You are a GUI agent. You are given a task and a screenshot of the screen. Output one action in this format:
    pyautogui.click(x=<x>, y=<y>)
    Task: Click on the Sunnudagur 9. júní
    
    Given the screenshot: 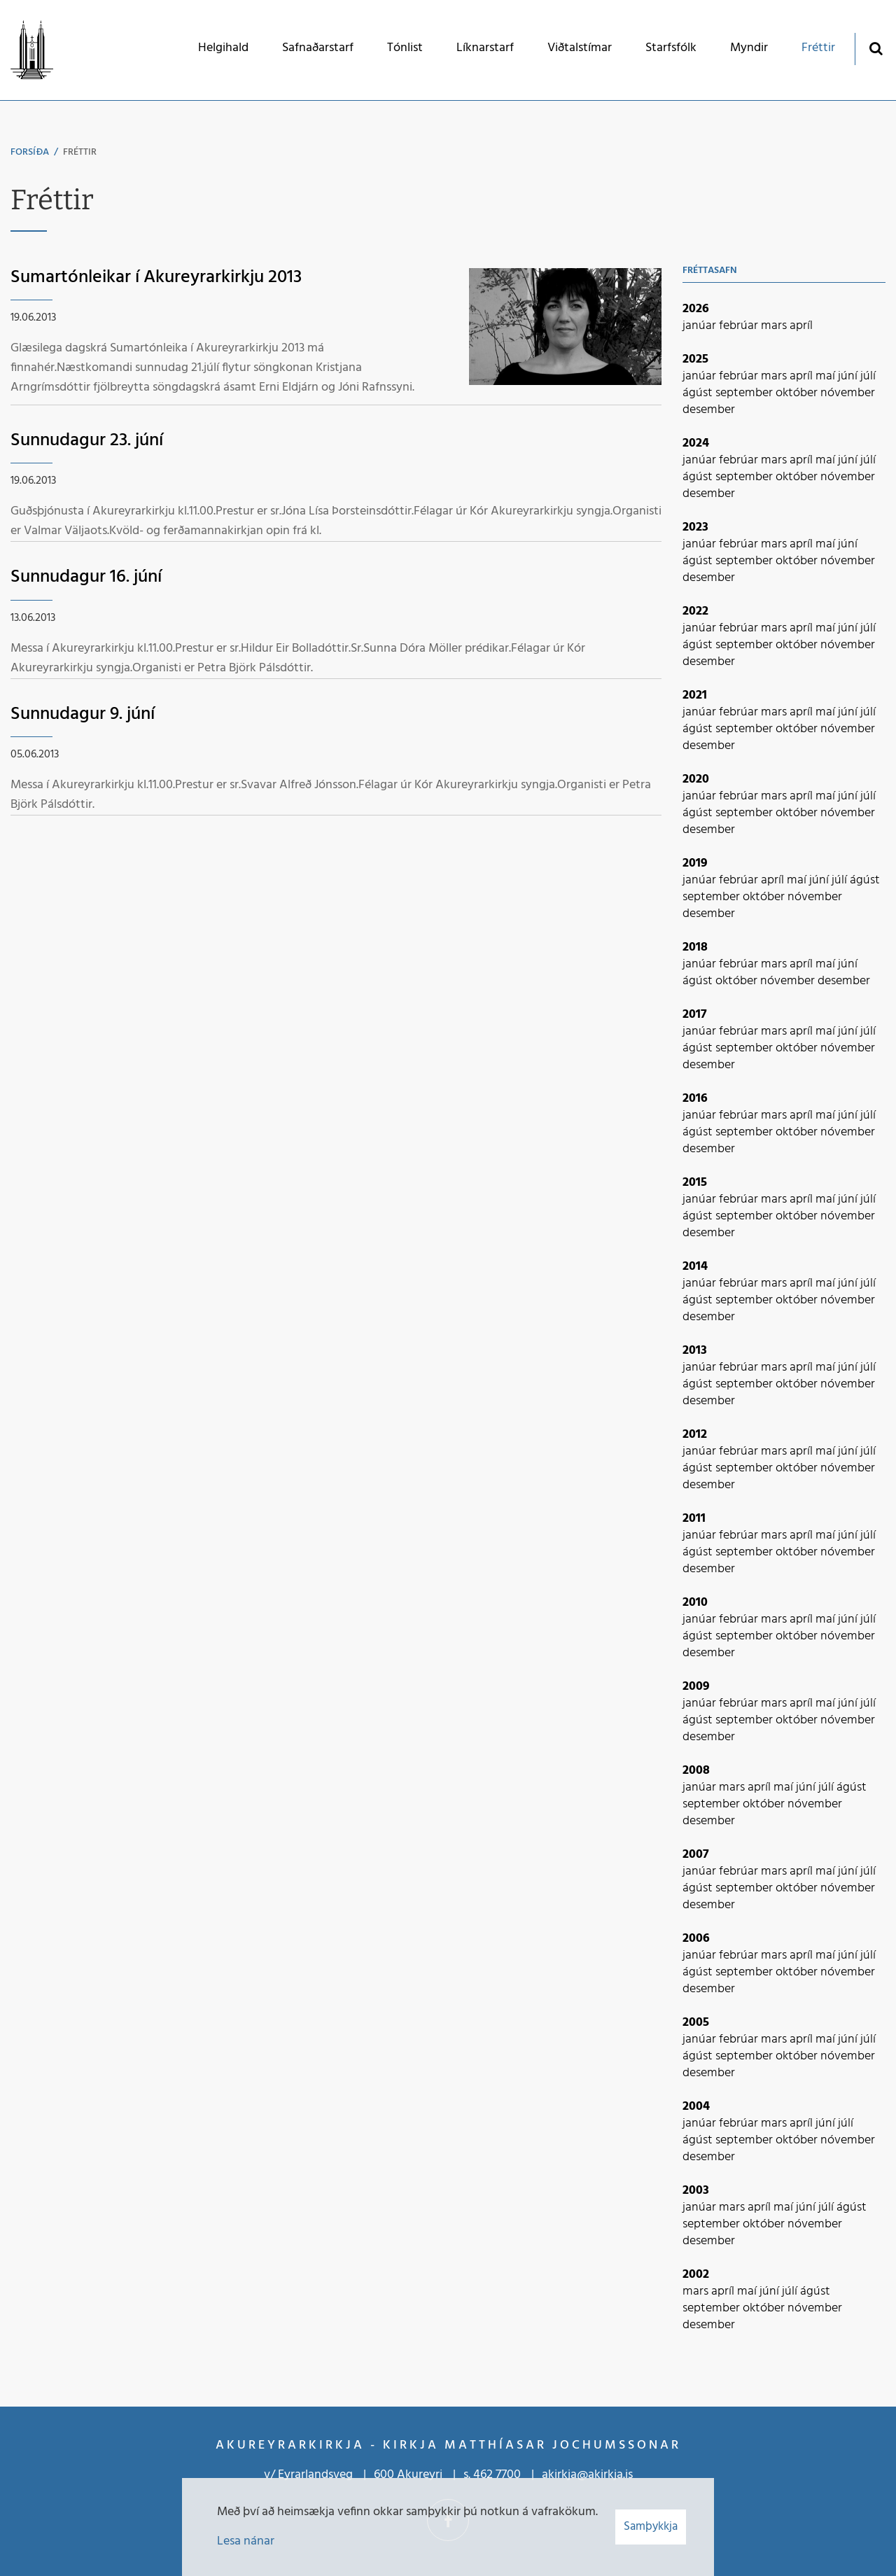 What is the action you would take?
    pyautogui.click(x=82, y=714)
    